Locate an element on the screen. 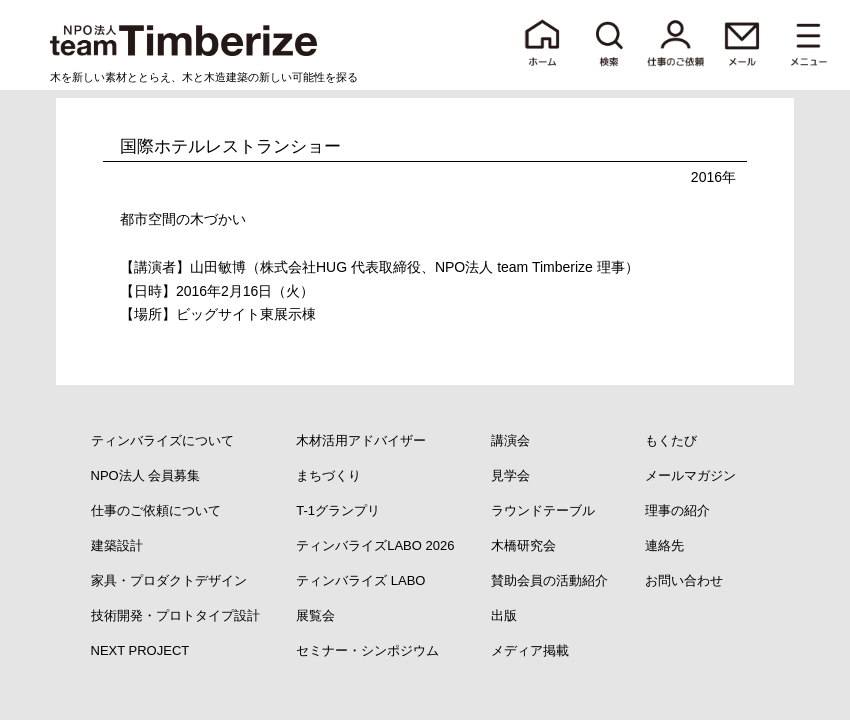 The image size is (850, 720). メールマガジン is located at coordinates (690, 475).